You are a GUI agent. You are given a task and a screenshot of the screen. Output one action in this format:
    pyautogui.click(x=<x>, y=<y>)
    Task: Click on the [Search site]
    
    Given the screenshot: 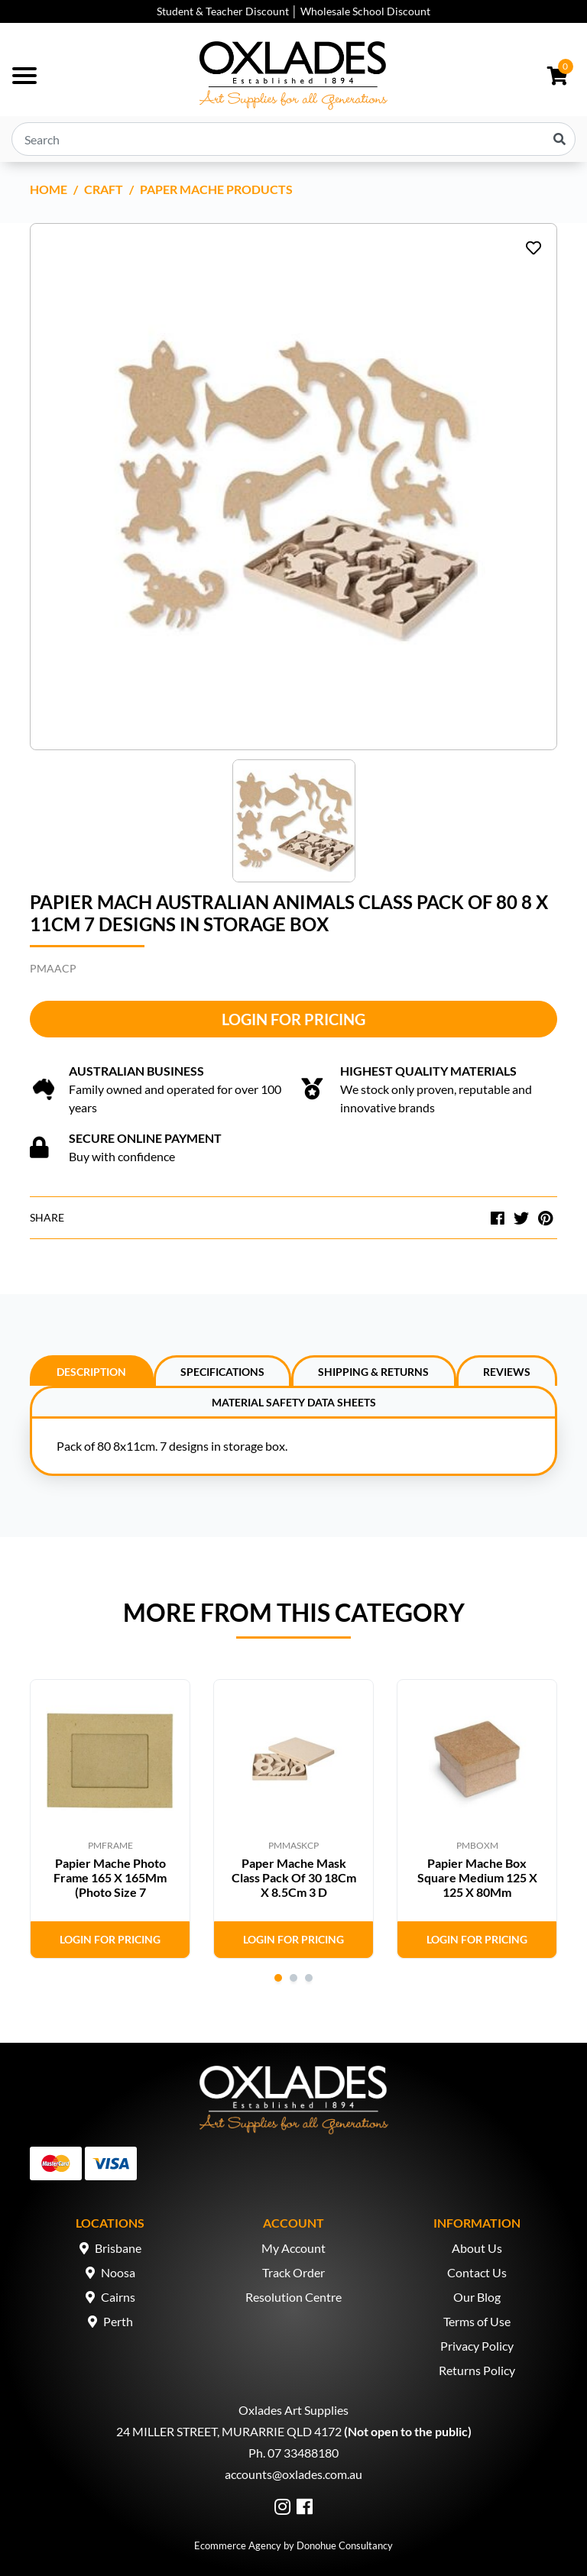 What is the action you would take?
    pyautogui.click(x=559, y=139)
    